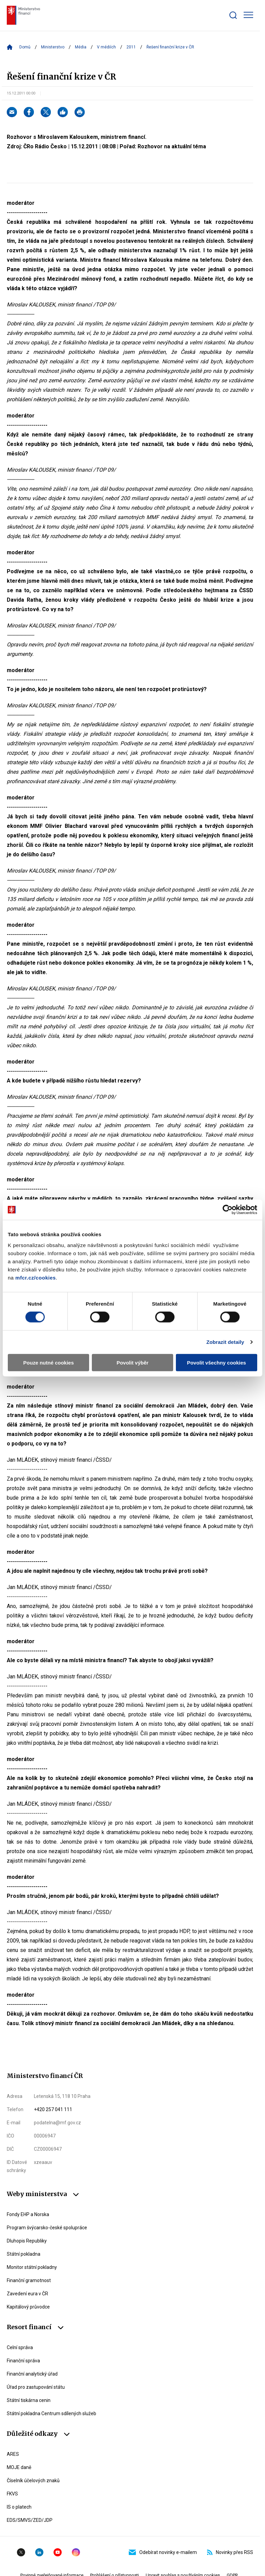  Describe the element at coordinates (57, 2122) in the screenshot. I see `podatelna@mf.gov.cz` at that location.